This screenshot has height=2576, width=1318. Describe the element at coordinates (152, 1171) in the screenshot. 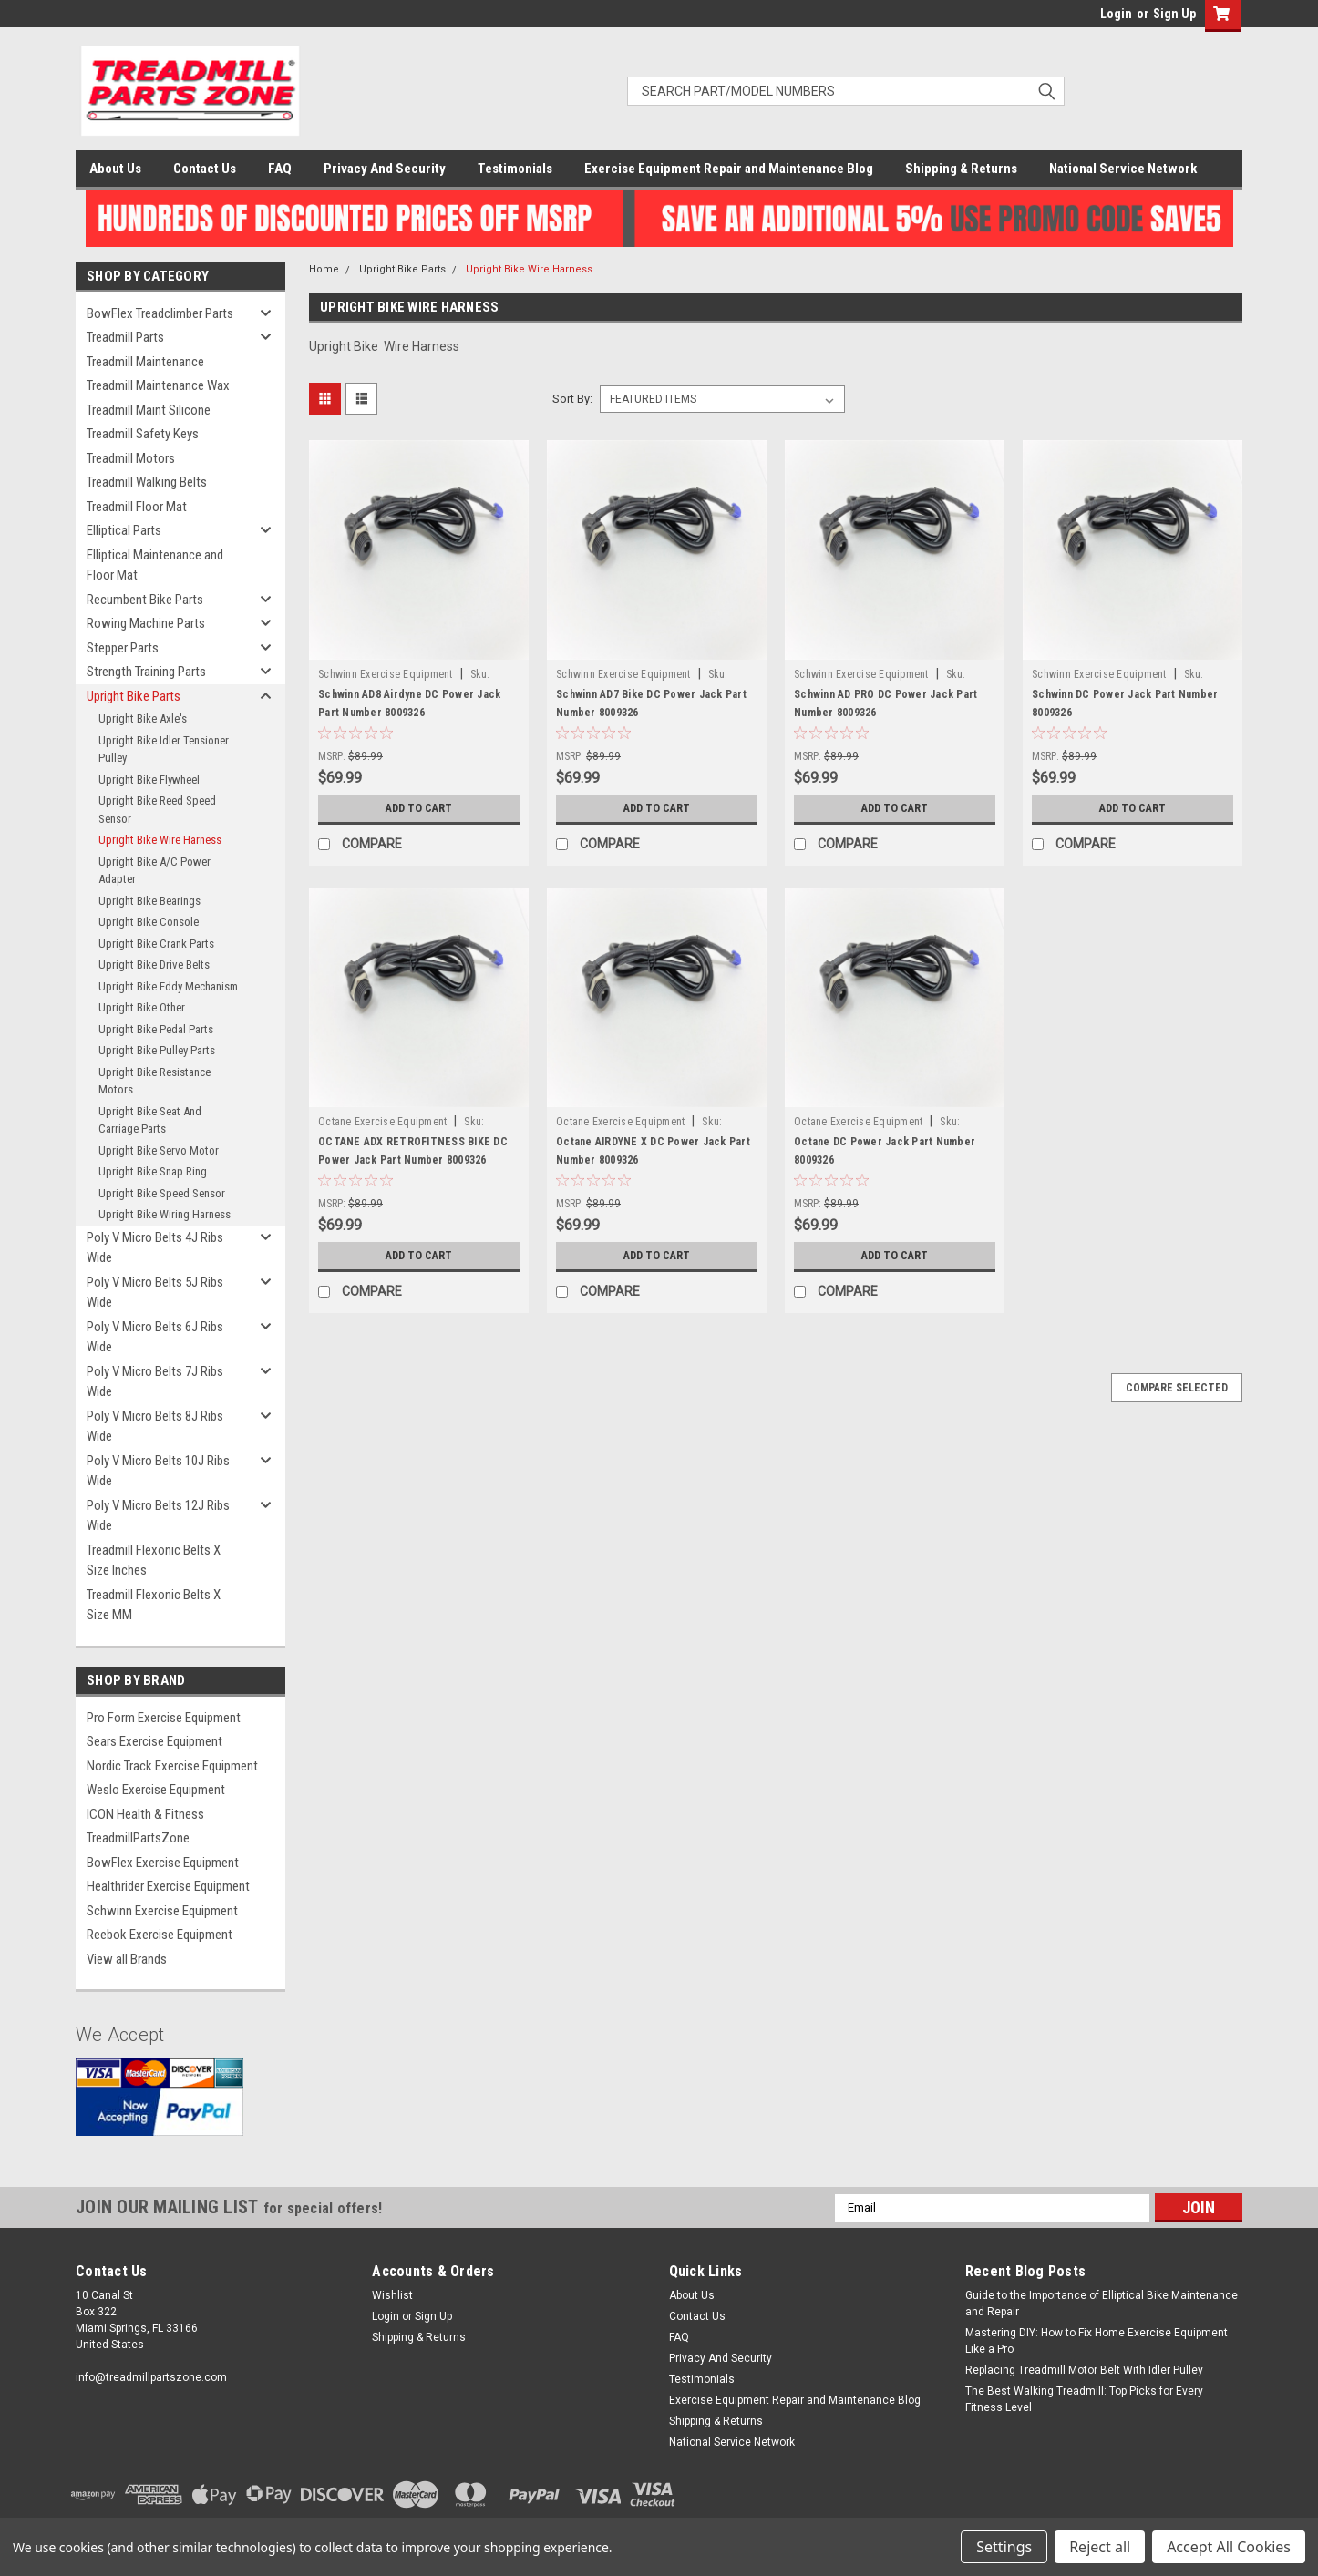

I see `Upright Bike Snap Ring` at that location.